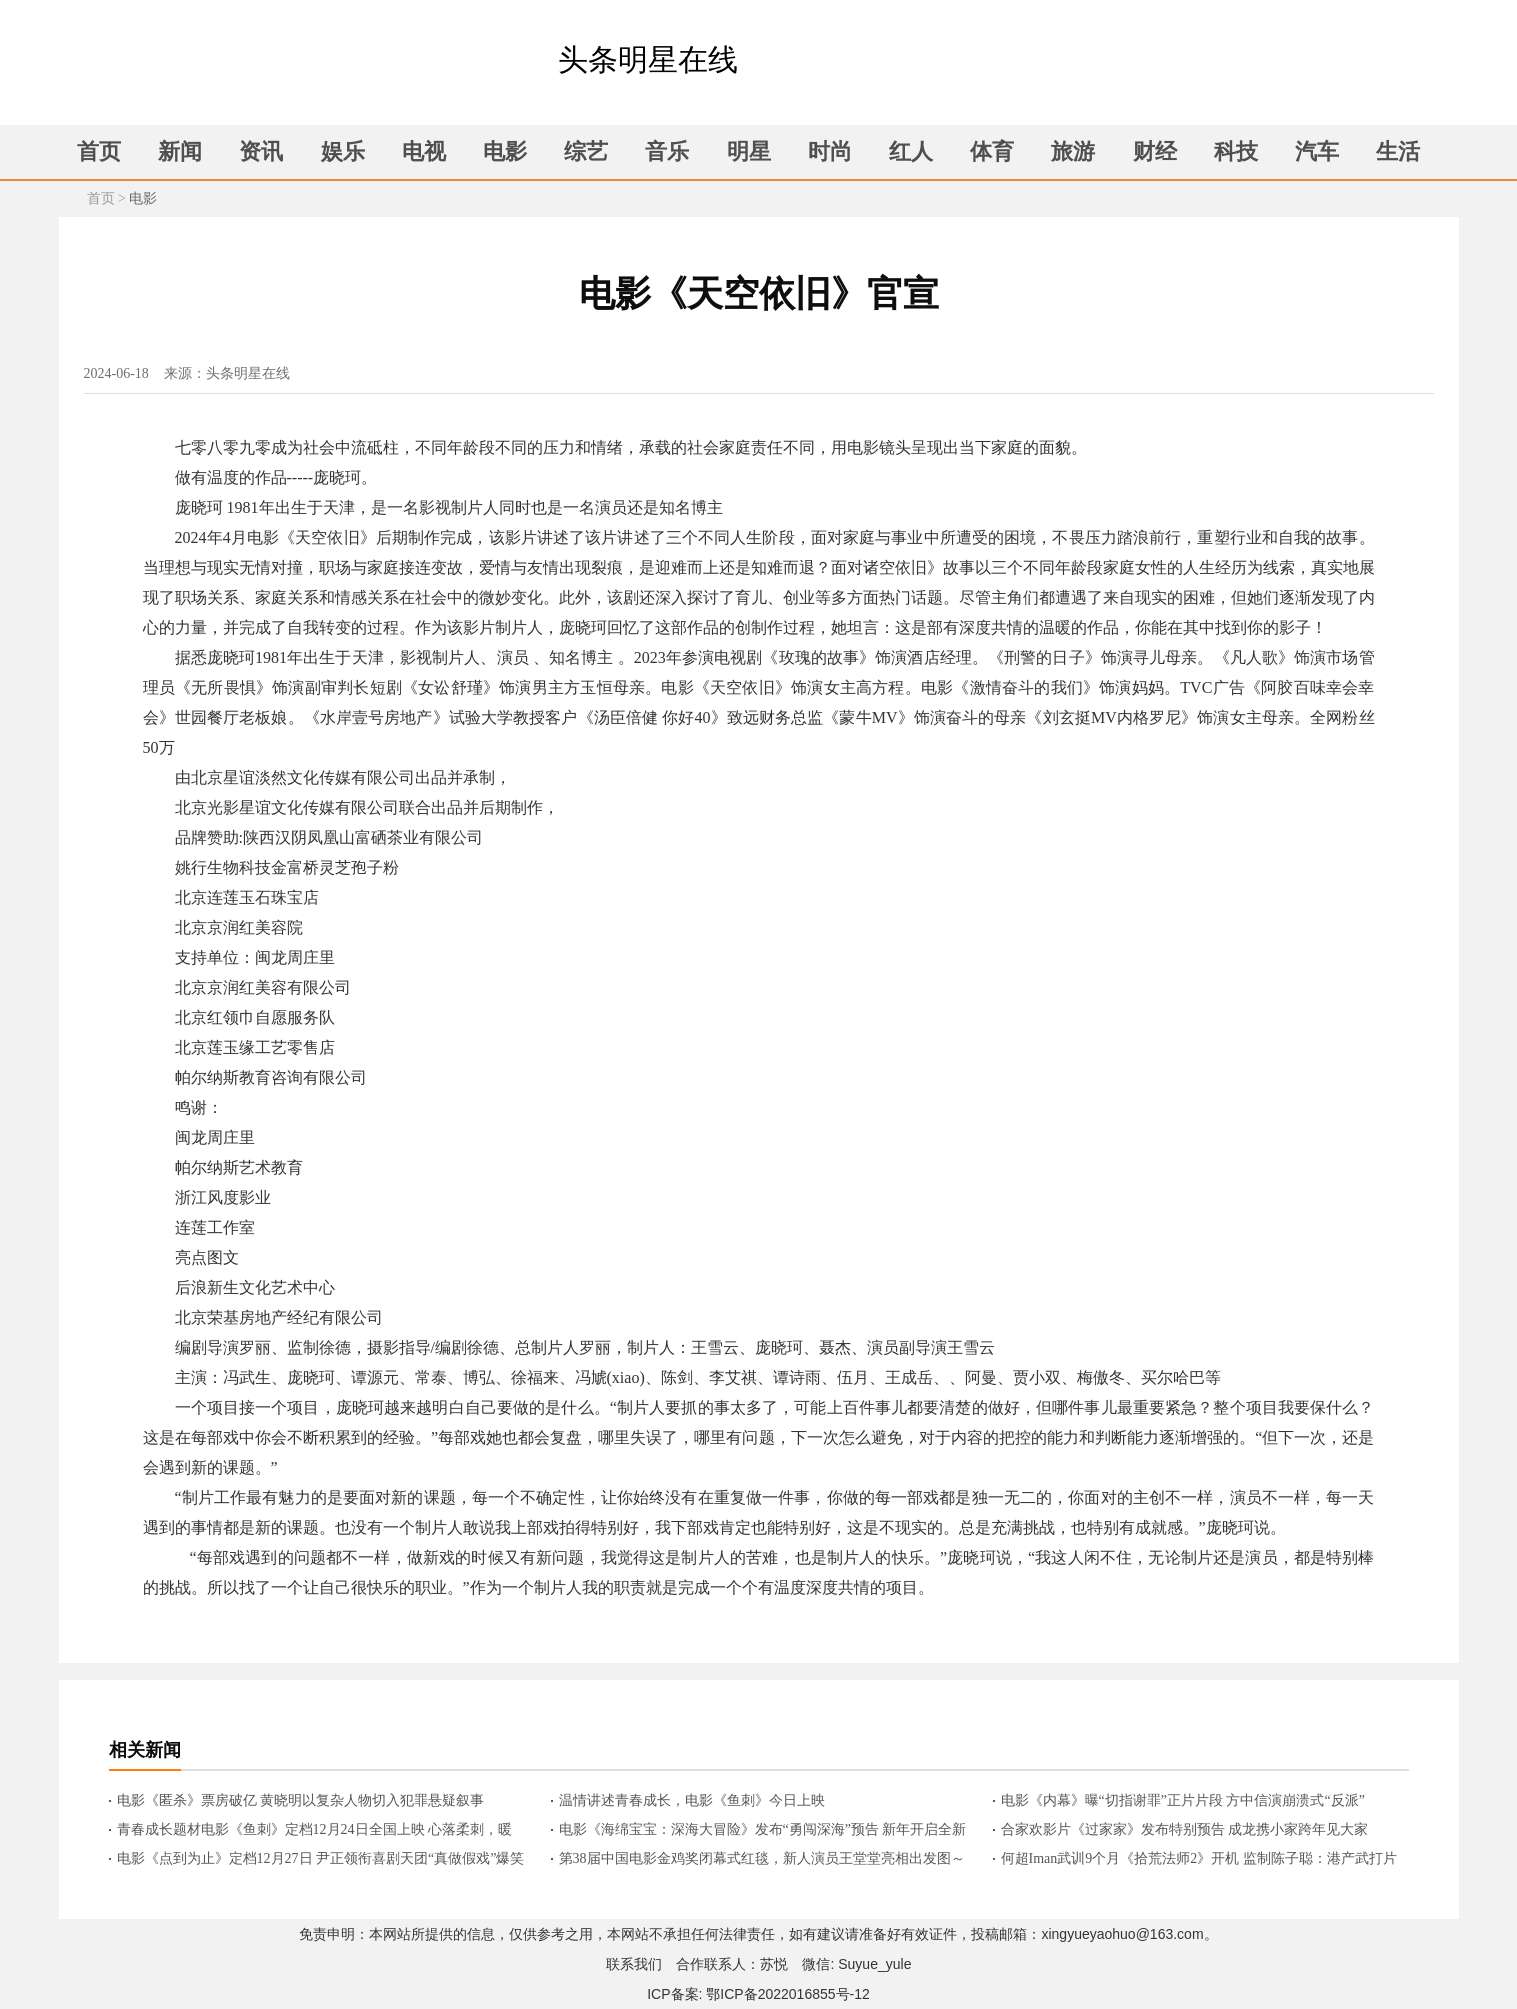 This screenshot has width=1517, height=2009. What do you see at coordinates (749, 151) in the screenshot?
I see `明星` at bounding box center [749, 151].